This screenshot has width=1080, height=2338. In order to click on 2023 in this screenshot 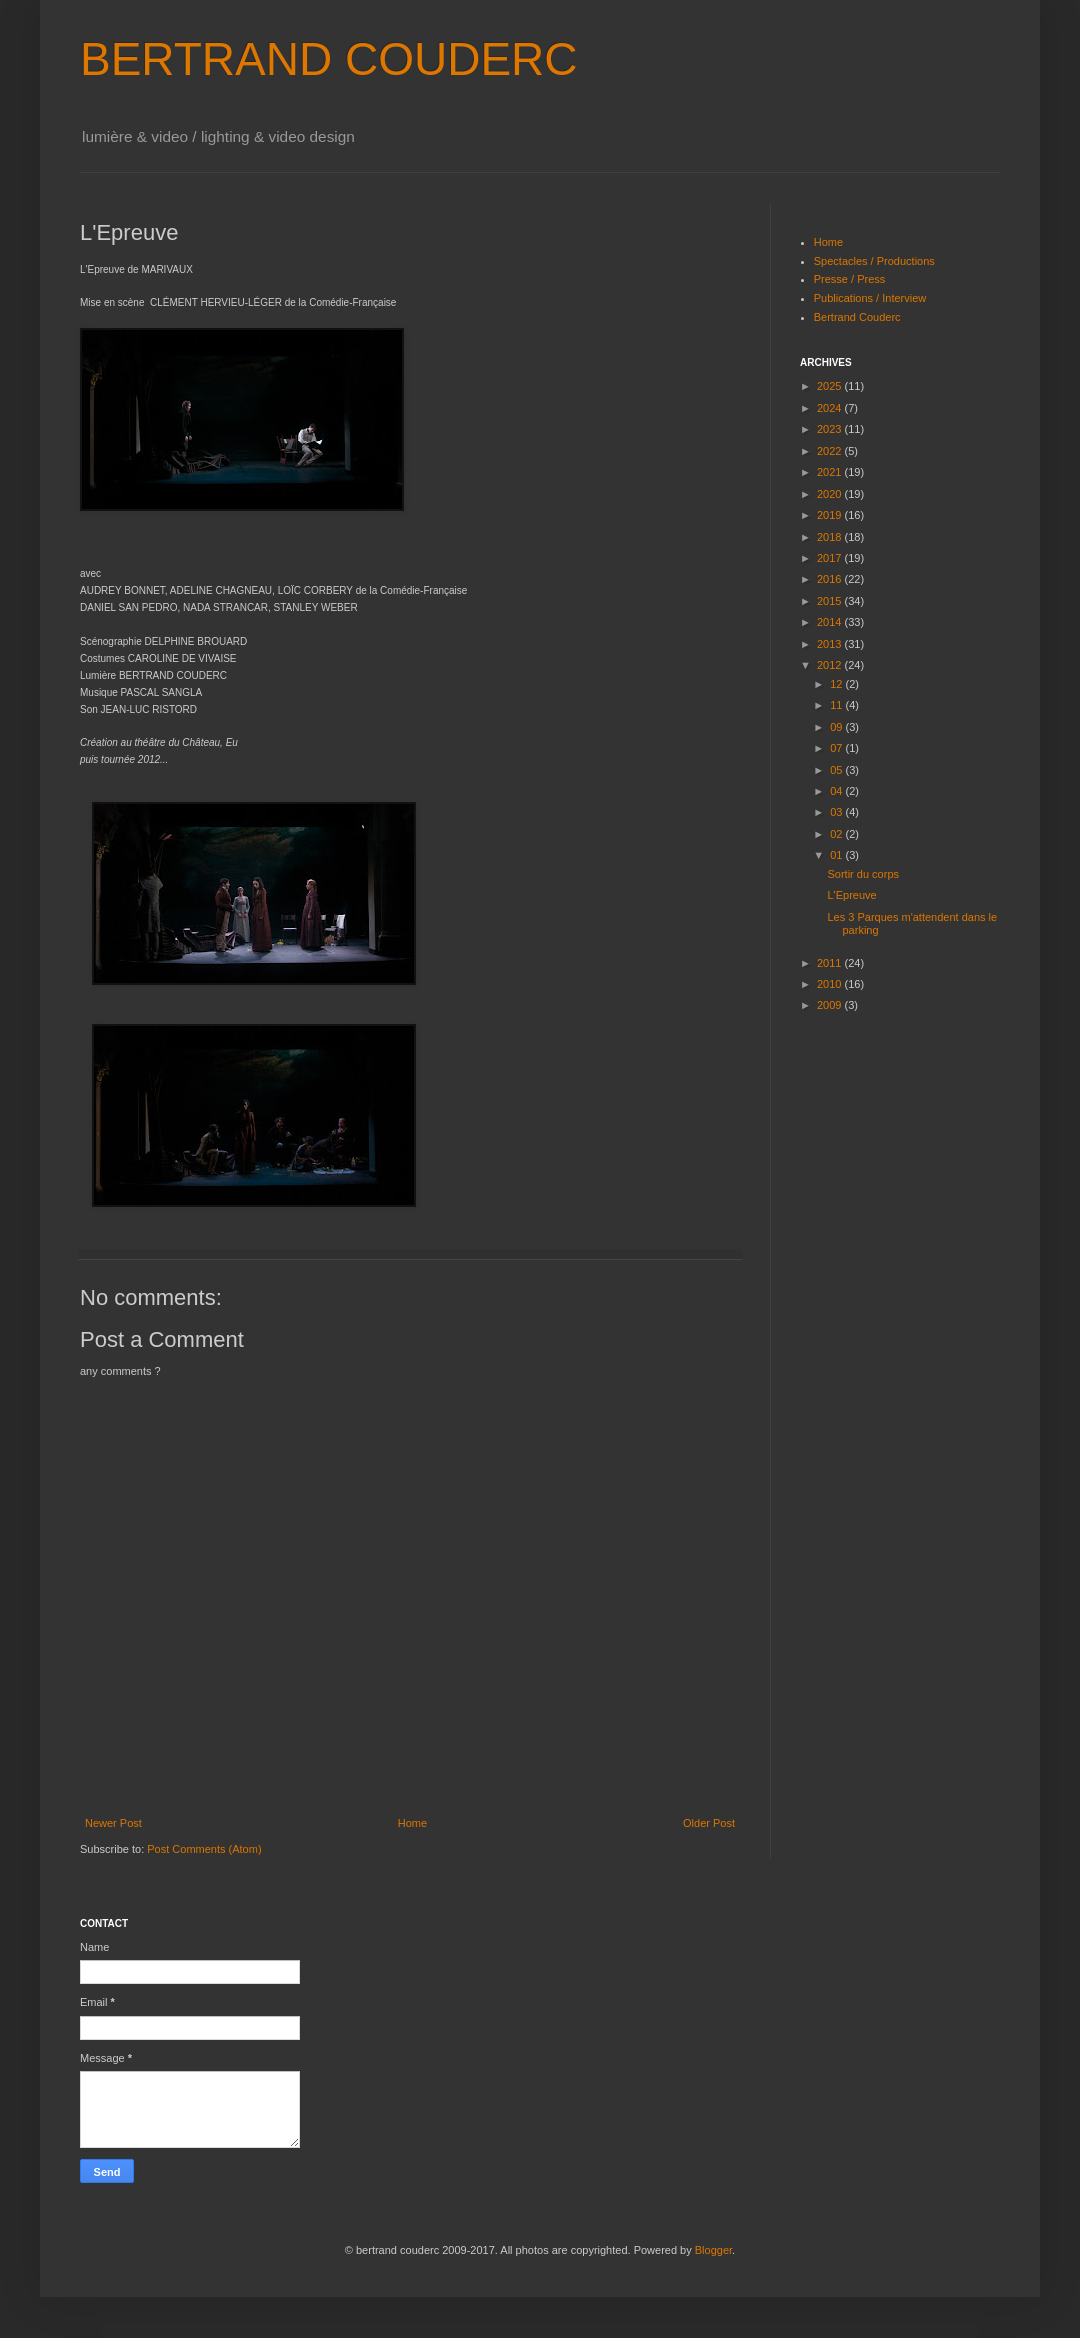, I will do `click(831, 429)`.